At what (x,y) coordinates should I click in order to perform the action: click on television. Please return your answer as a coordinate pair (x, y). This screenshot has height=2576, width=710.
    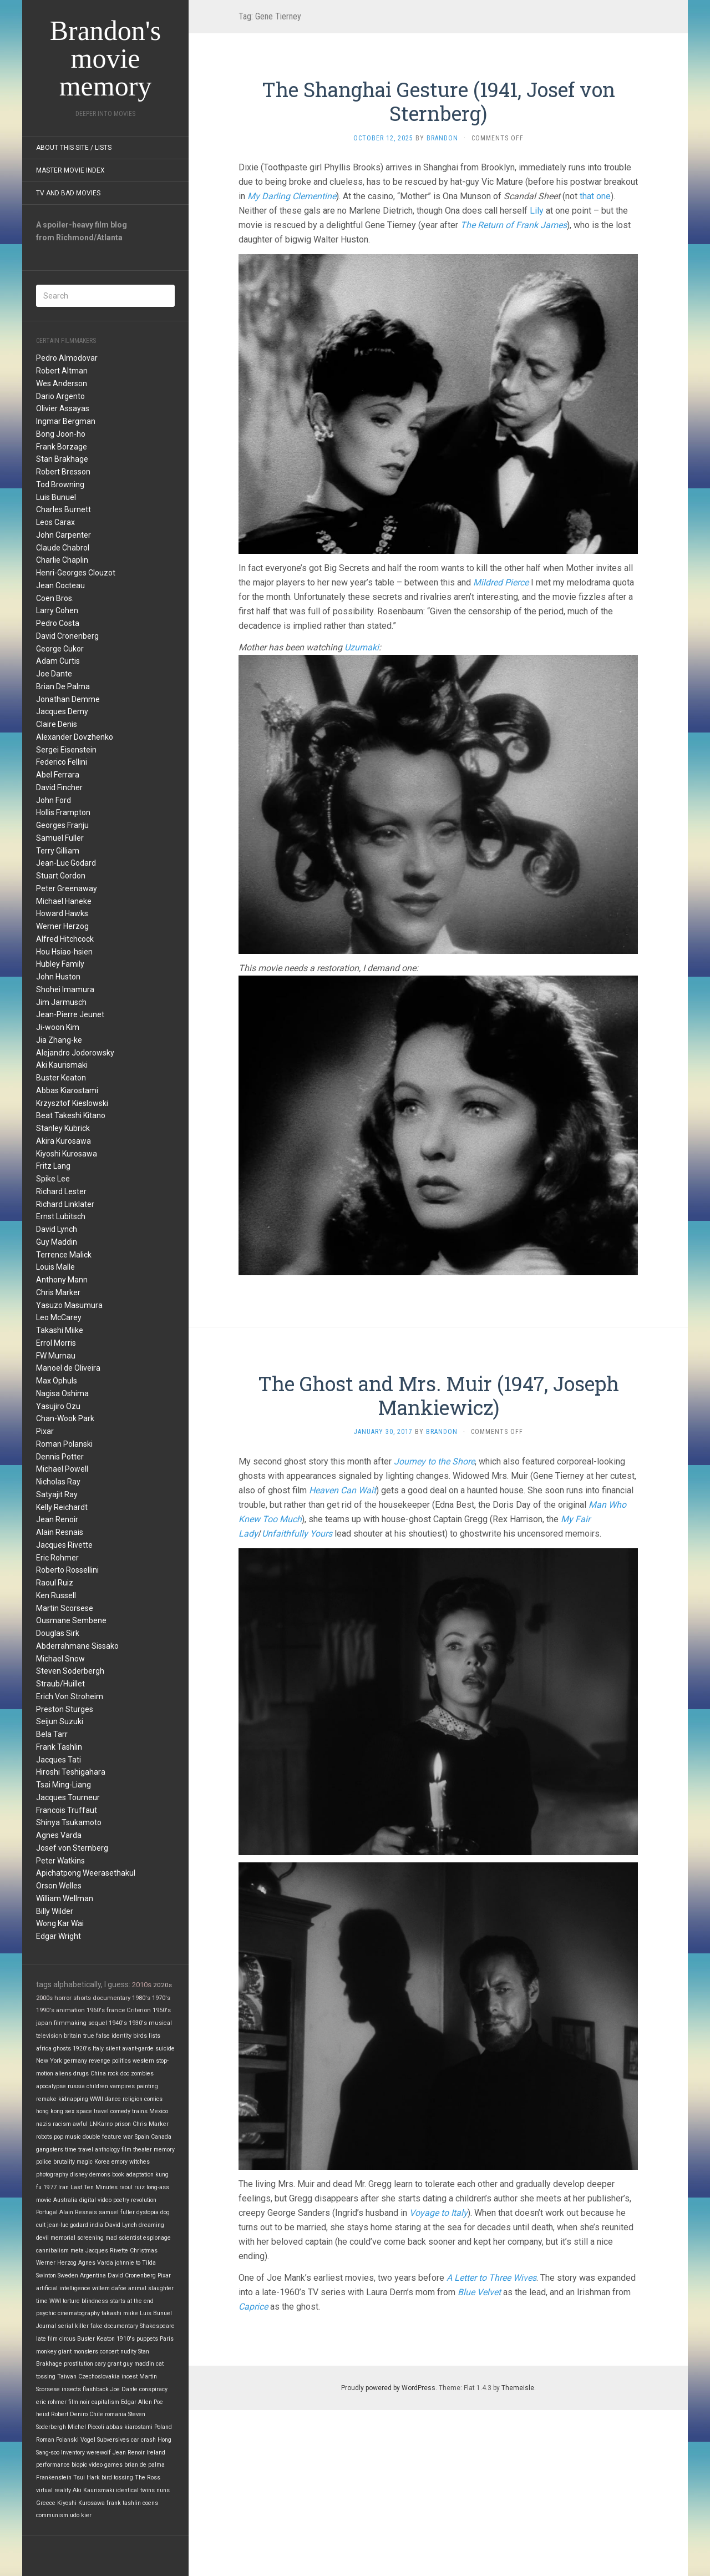
    Looking at the image, I should click on (49, 2035).